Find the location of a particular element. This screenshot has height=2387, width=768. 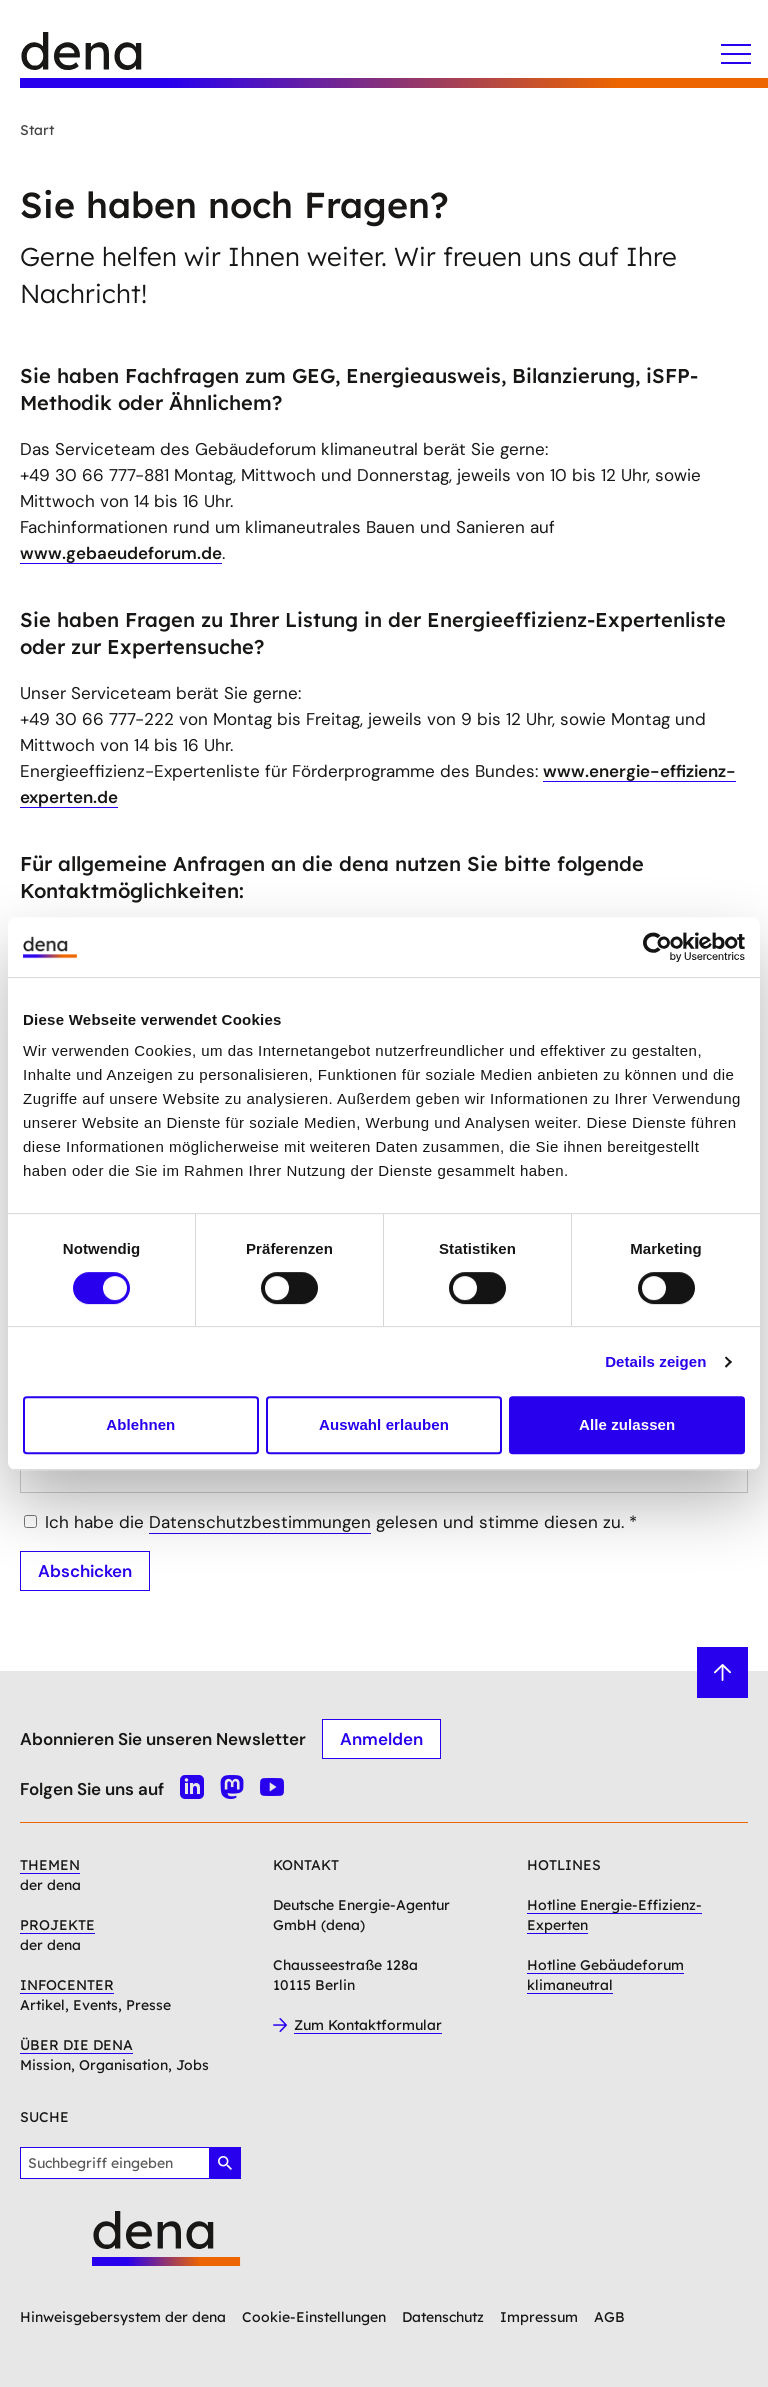

[Cookiebot von Usercentrics - öffnet in einem neuen Fenster] is located at coordinates (657, 947).